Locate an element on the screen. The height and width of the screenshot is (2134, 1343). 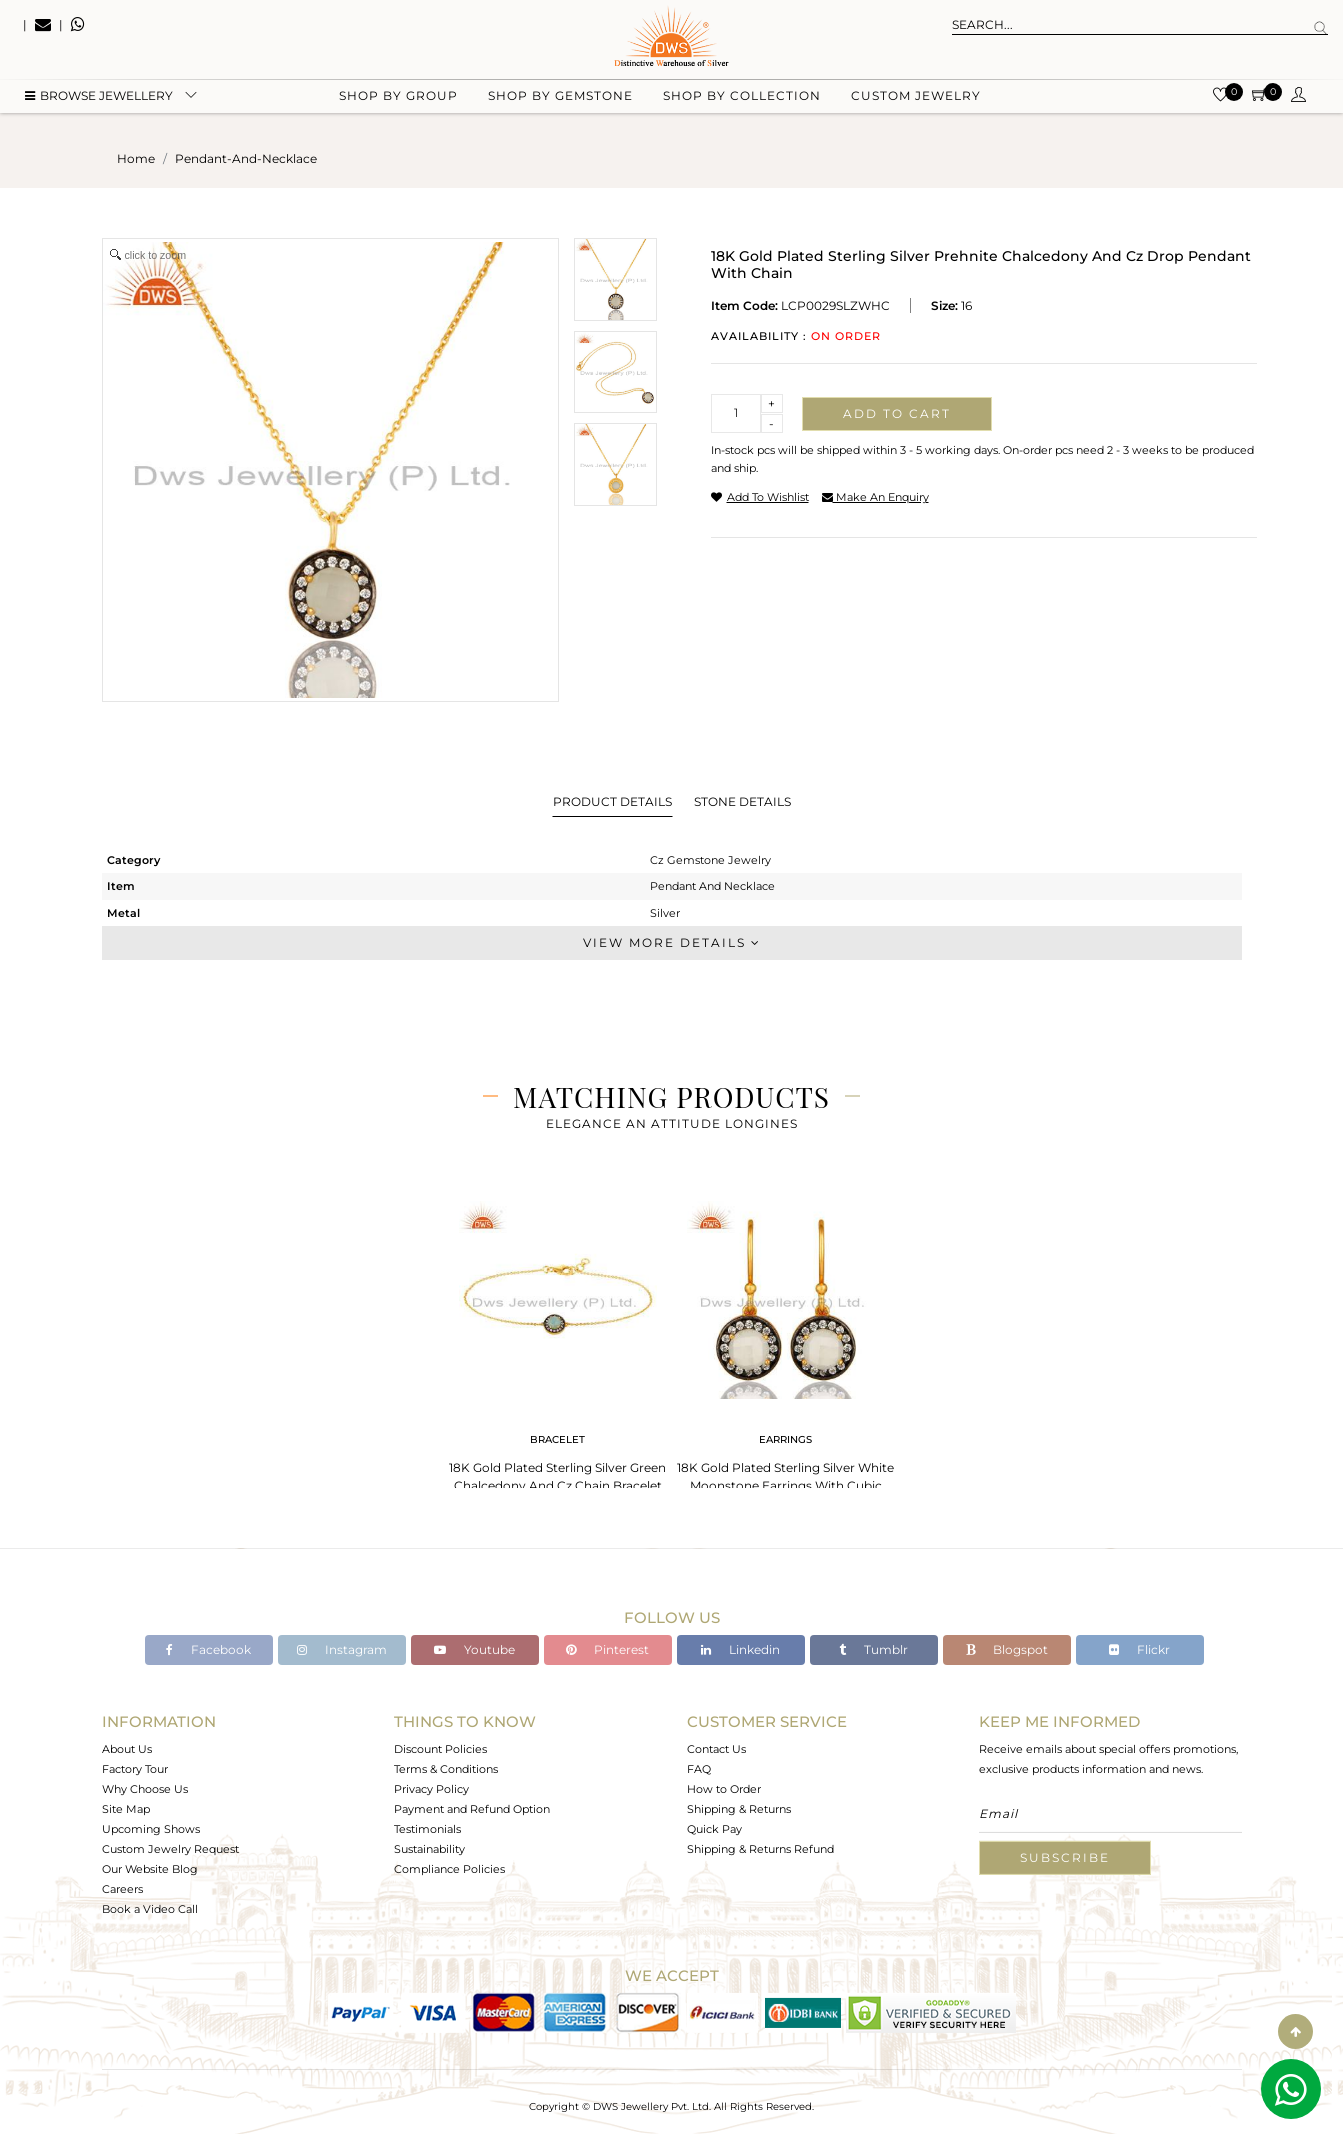
Quick Pay is located at coordinates (714, 1829).